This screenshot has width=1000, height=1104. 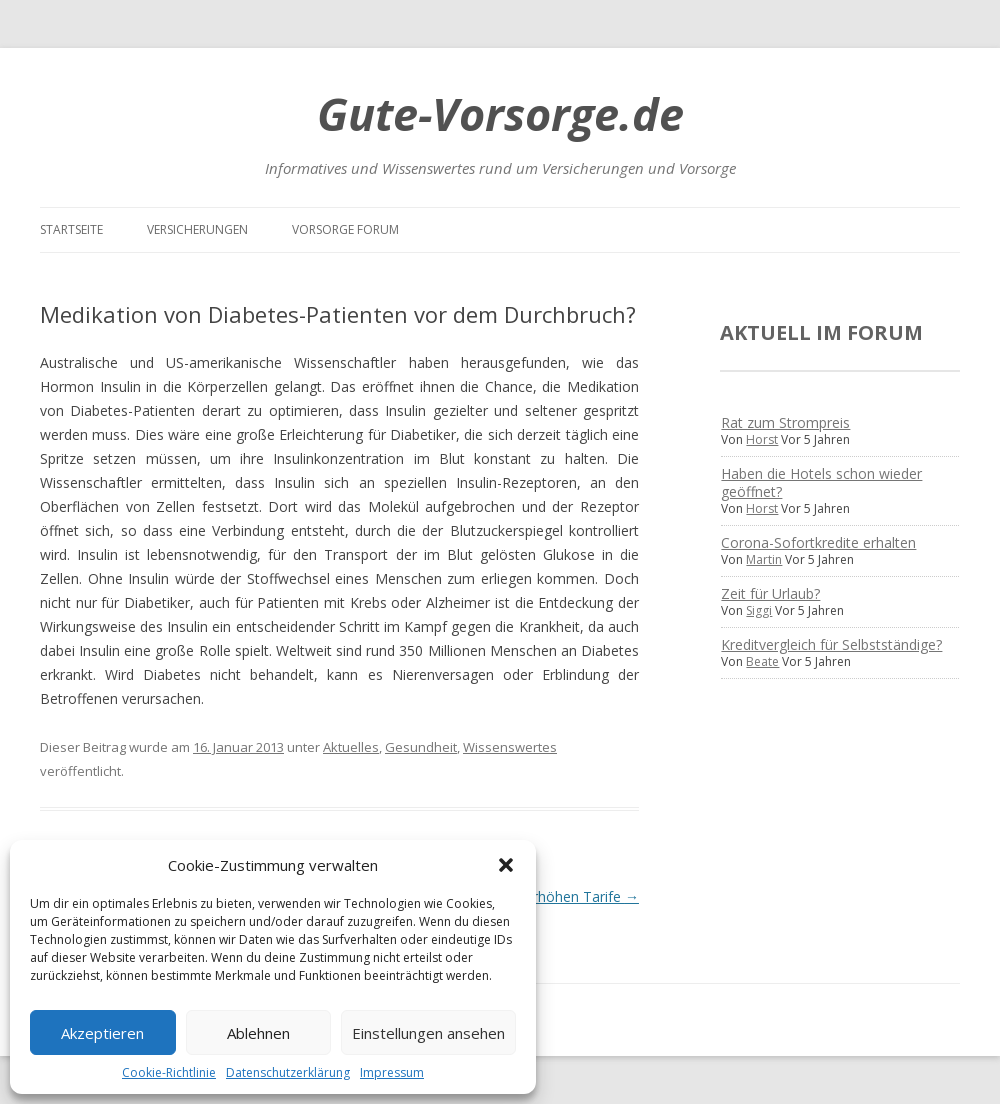 What do you see at coordinates (197, 229) in the screenshot?
I see `Versicherungen` at bounding box center [197, 229].